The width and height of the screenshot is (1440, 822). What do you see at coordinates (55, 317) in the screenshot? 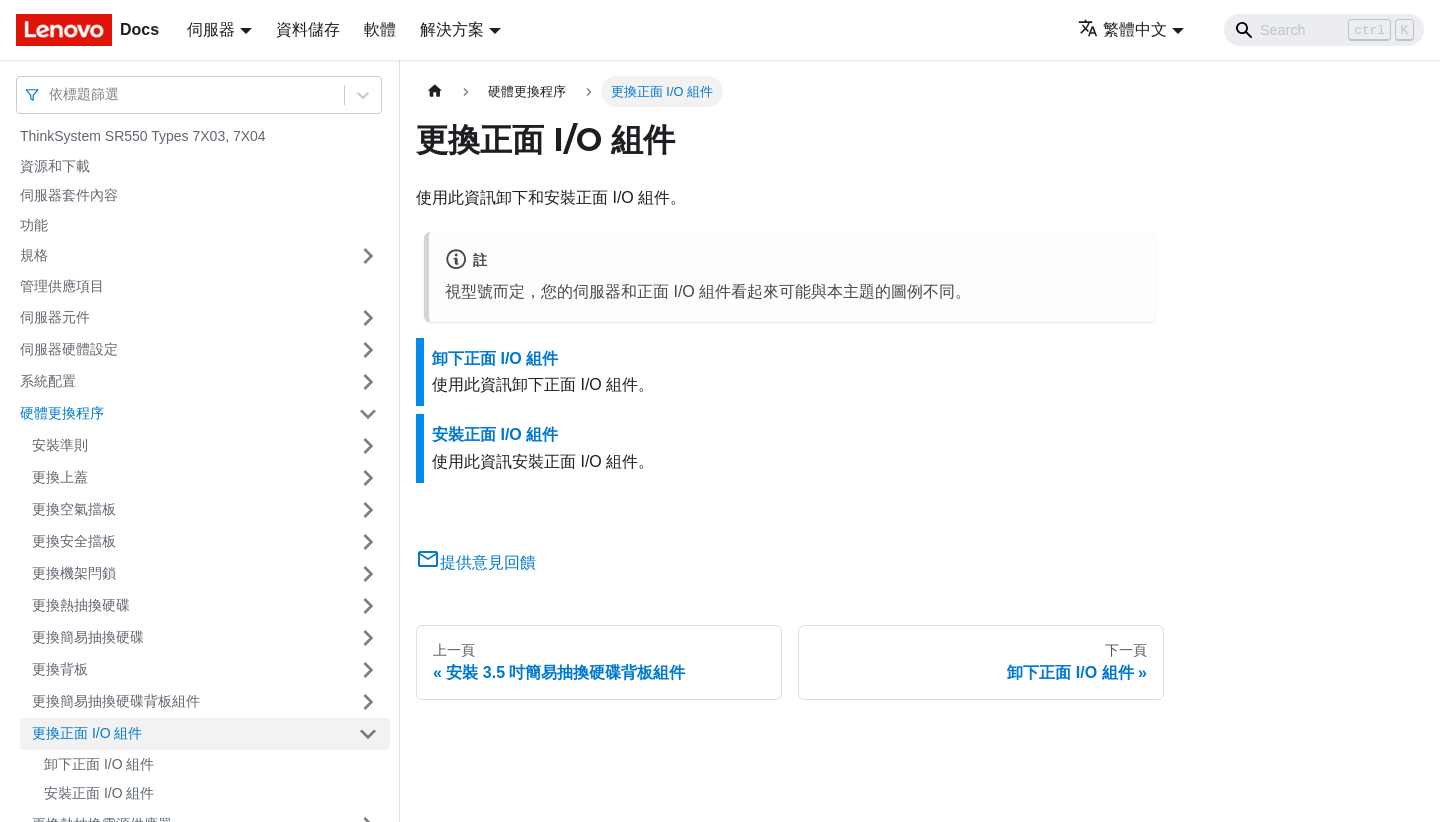
I see `伺服器元件` at bounding box center [55, 317].